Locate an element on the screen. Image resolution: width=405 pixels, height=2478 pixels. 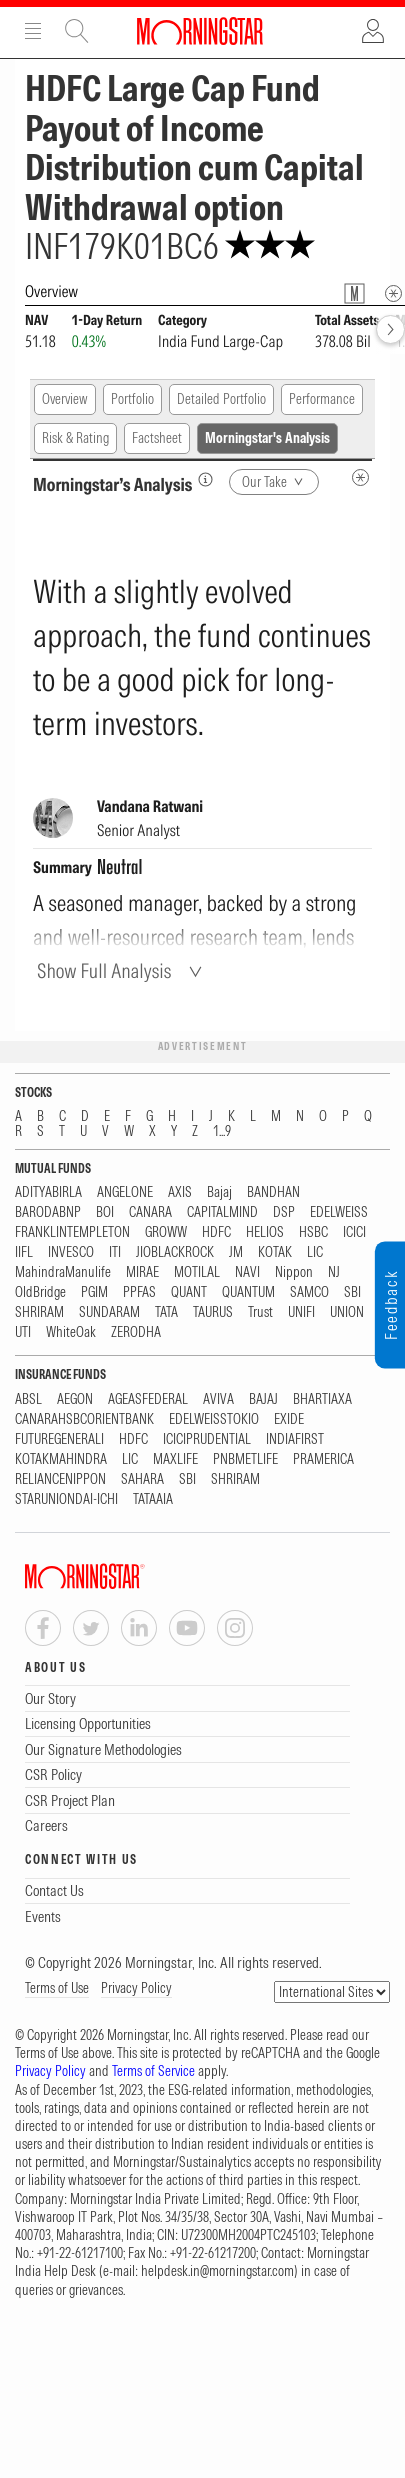
ANGELONE is located at coordinates (125, 1192).